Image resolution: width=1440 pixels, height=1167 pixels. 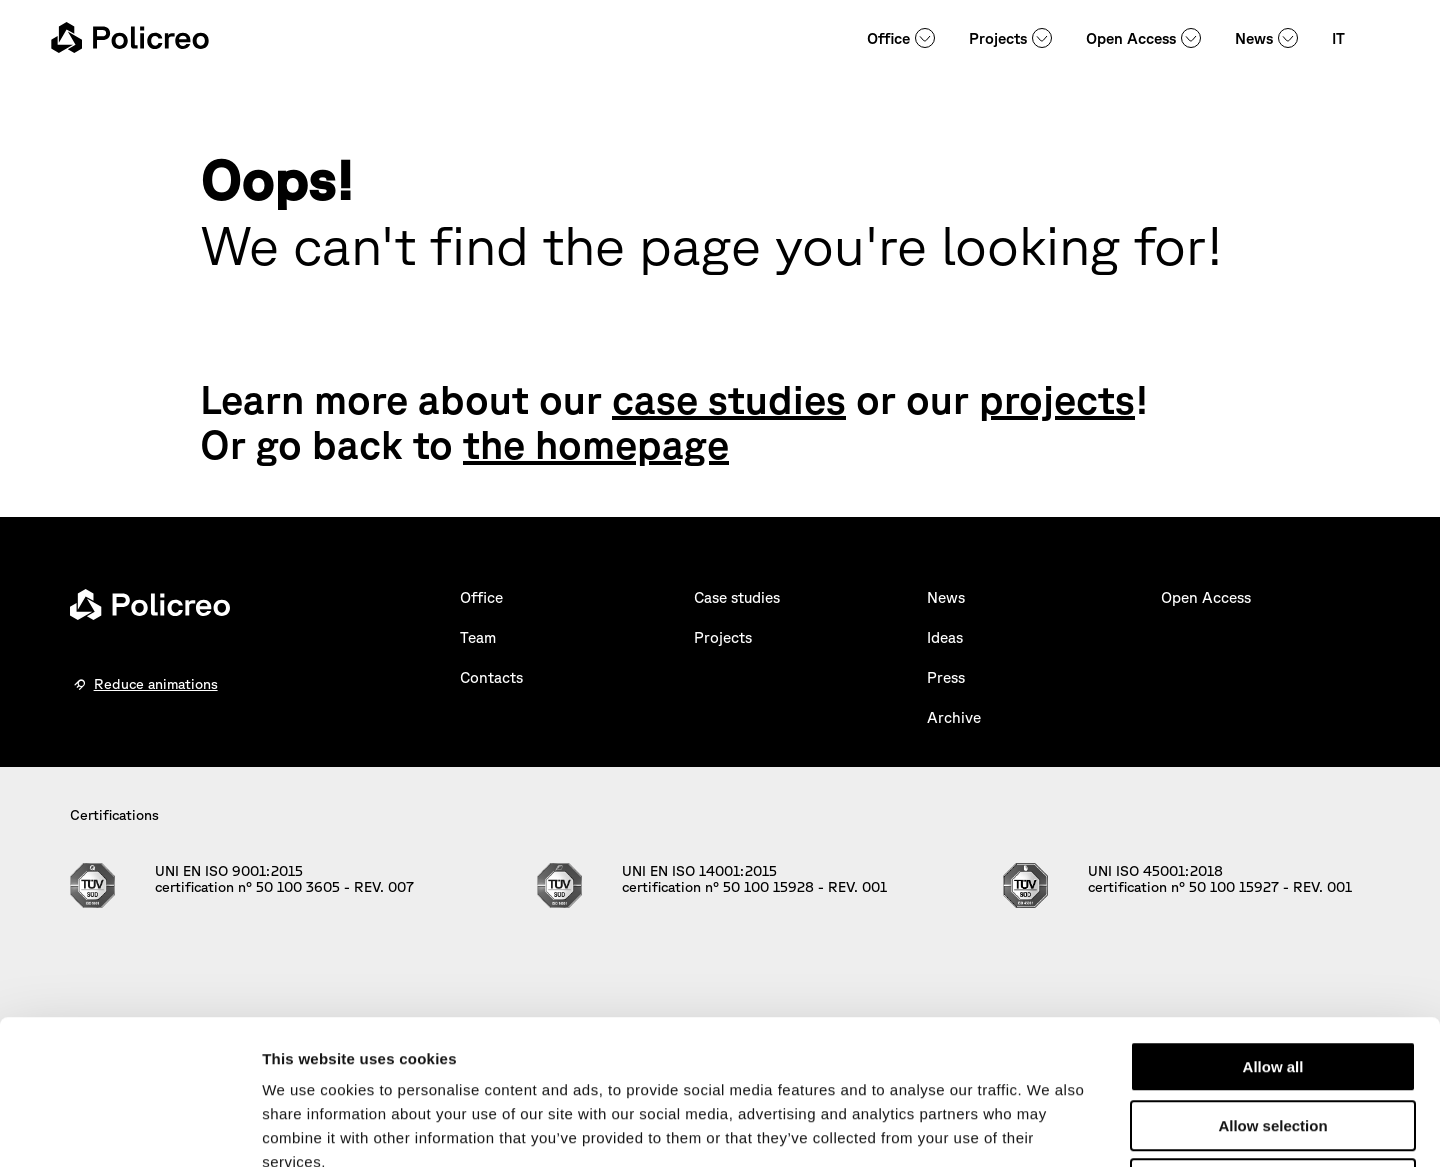 I want to click on Allow selection, so click(x=1272, y=981).